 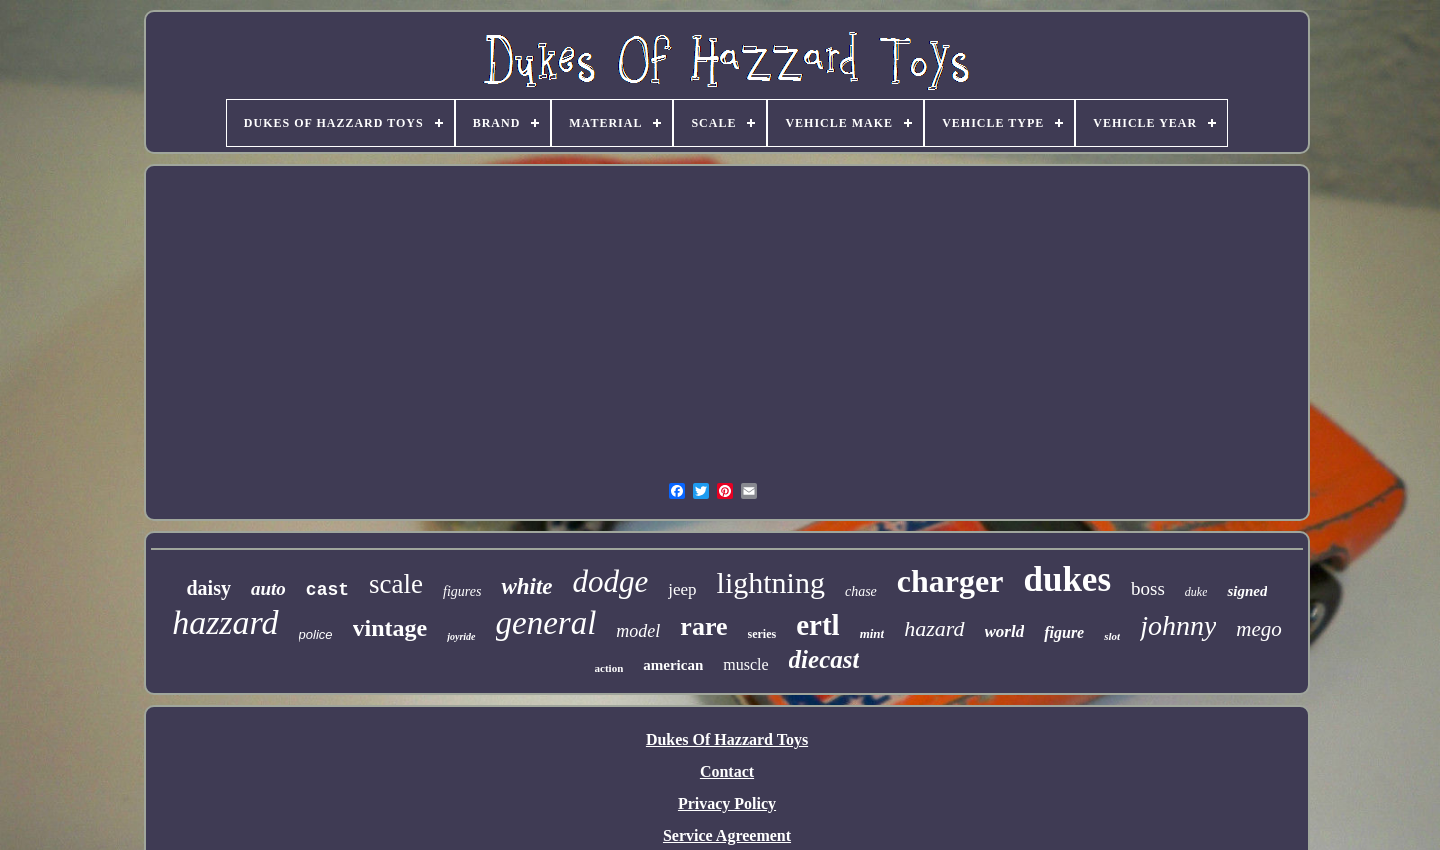 I want to click on hazzard, so click(x=225, y=622).